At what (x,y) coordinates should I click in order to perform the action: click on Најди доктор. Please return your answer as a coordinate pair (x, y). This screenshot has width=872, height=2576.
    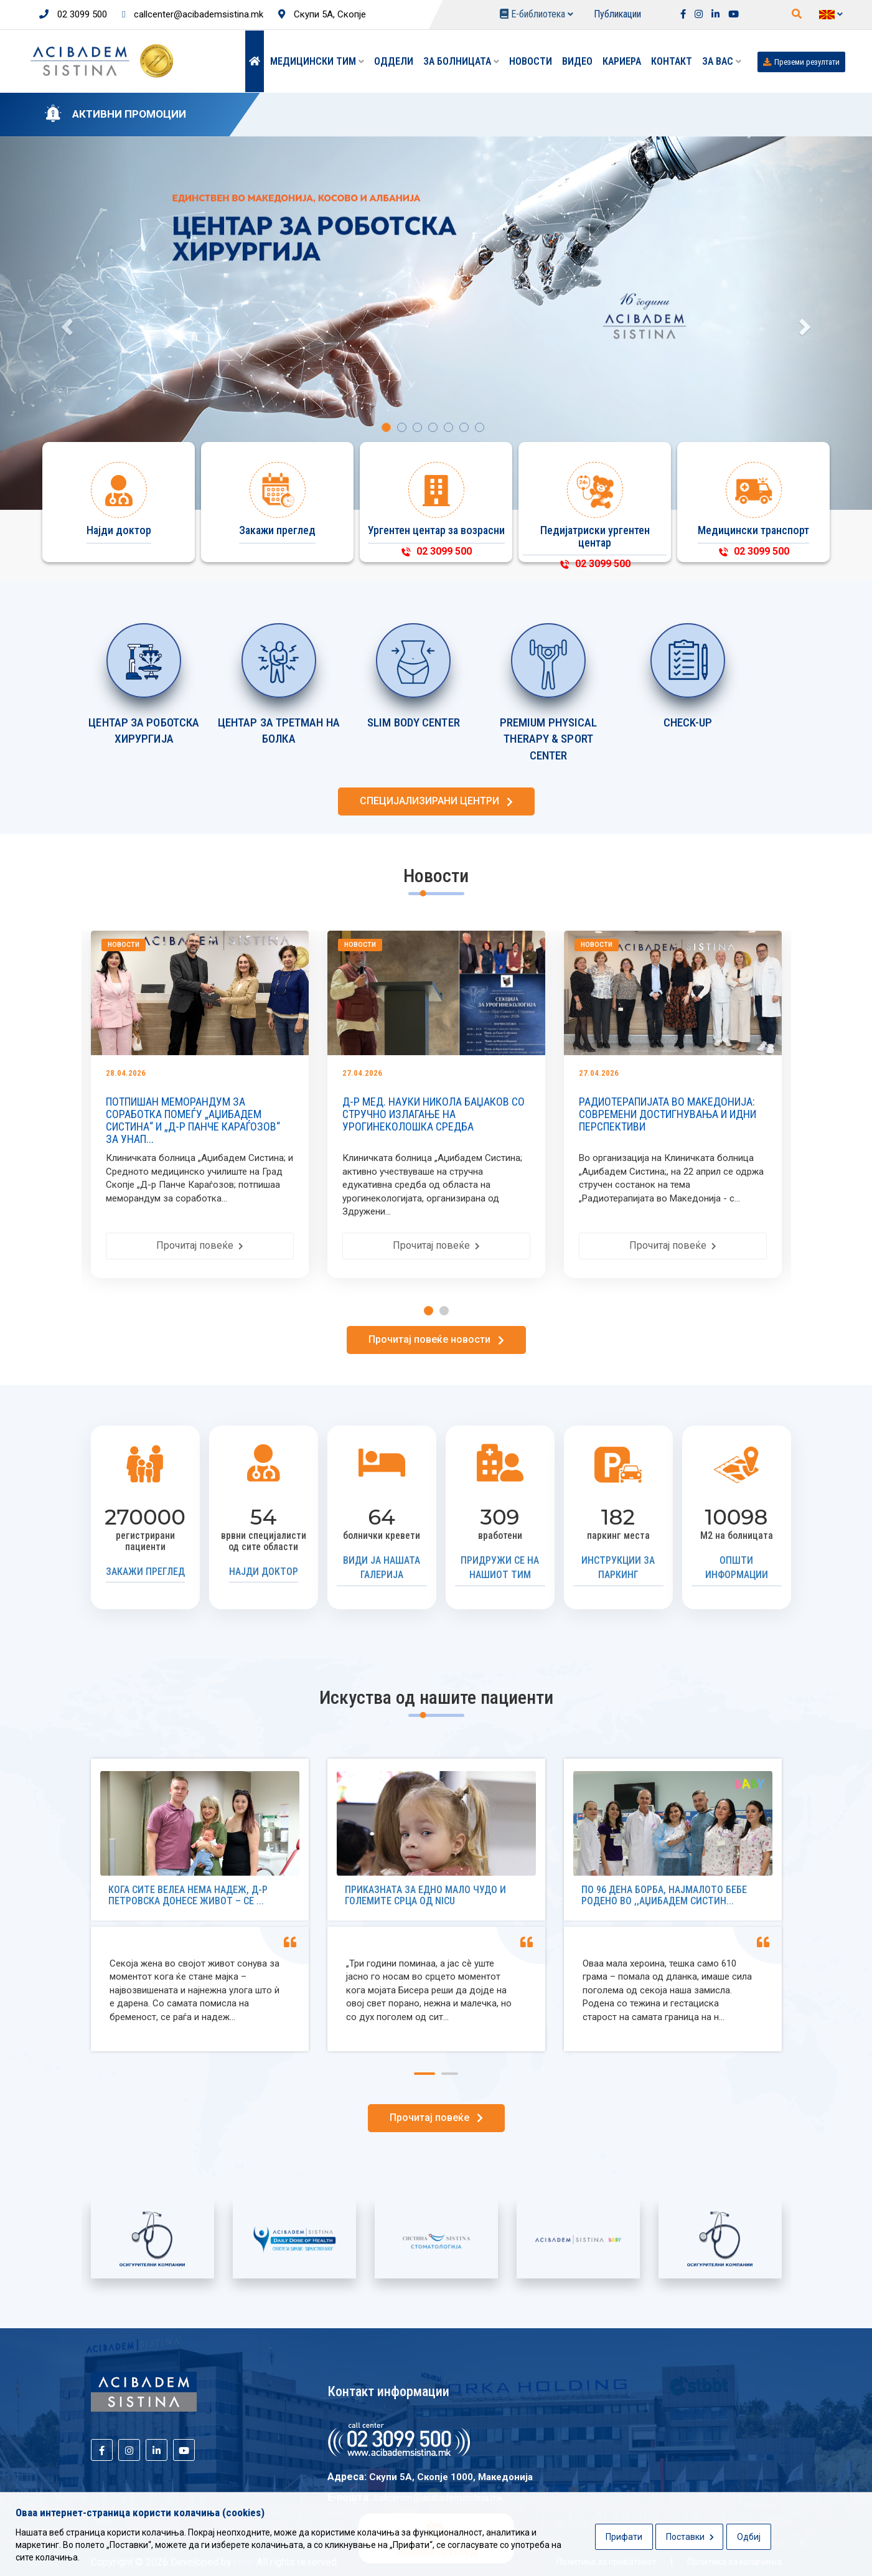
    Looking at the image, I should click on (263, 1571).